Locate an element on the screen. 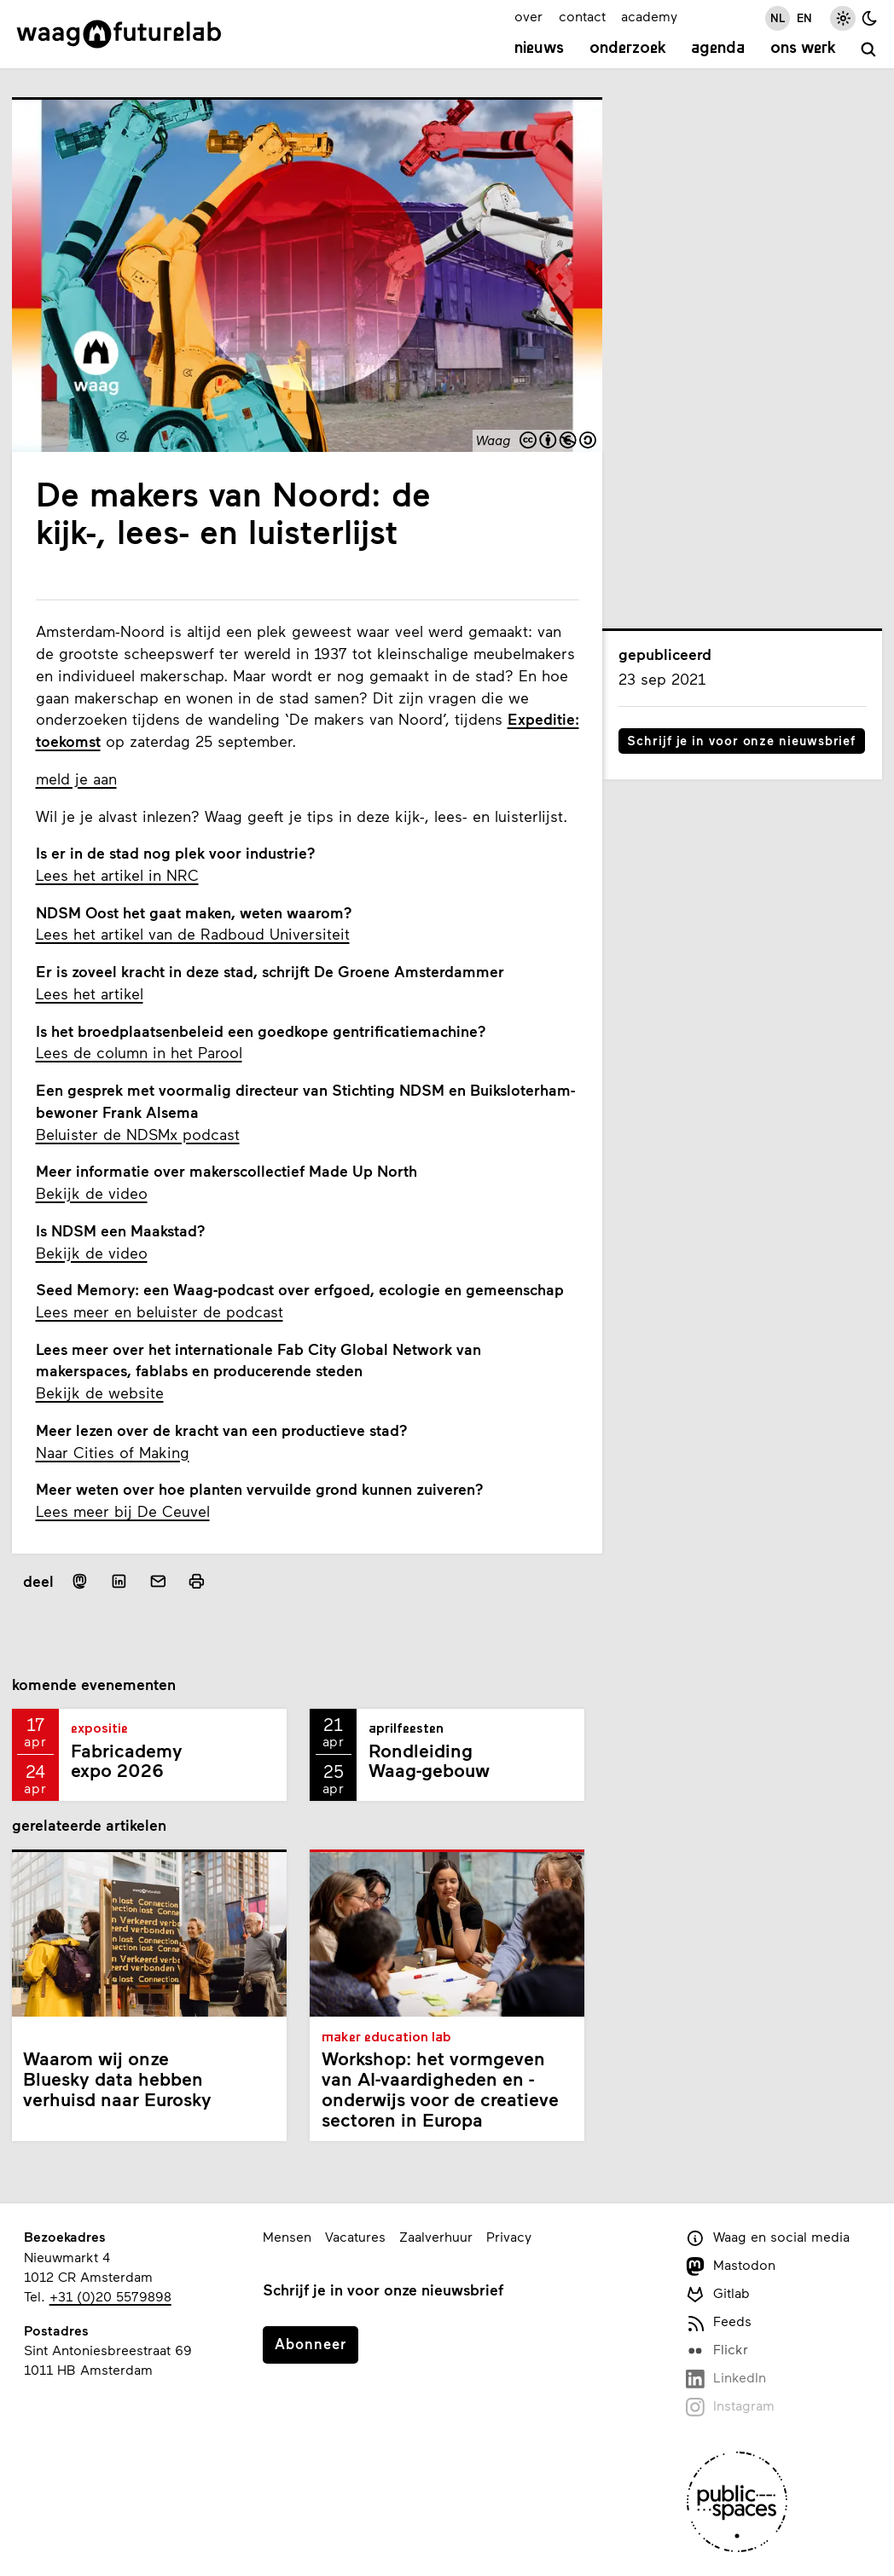  Ons werk is located at coordinates (803, 48).